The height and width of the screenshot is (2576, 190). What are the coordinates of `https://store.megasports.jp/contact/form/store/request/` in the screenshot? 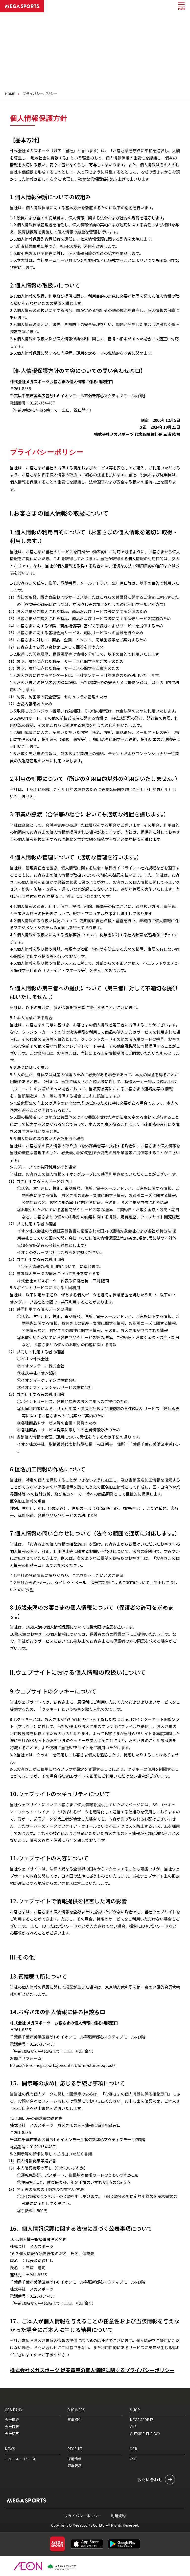 It's located at (62, 2065).